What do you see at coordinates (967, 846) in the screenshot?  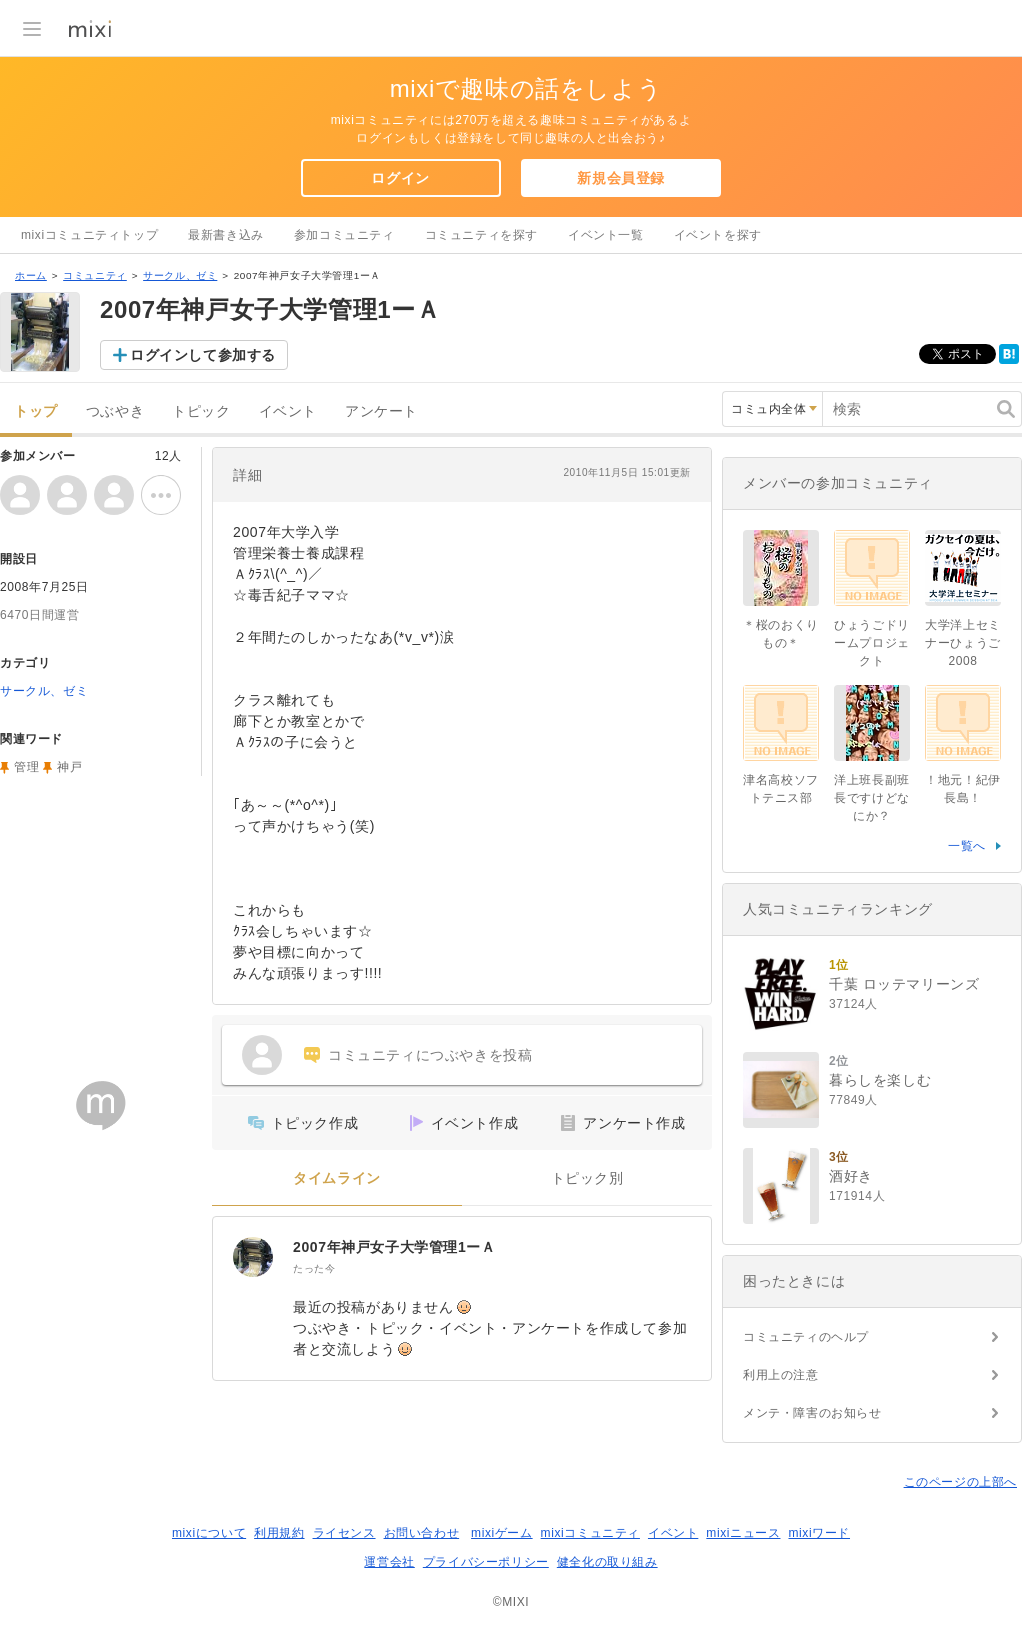 I see `一覧へ` at bounding box center [967, 846].